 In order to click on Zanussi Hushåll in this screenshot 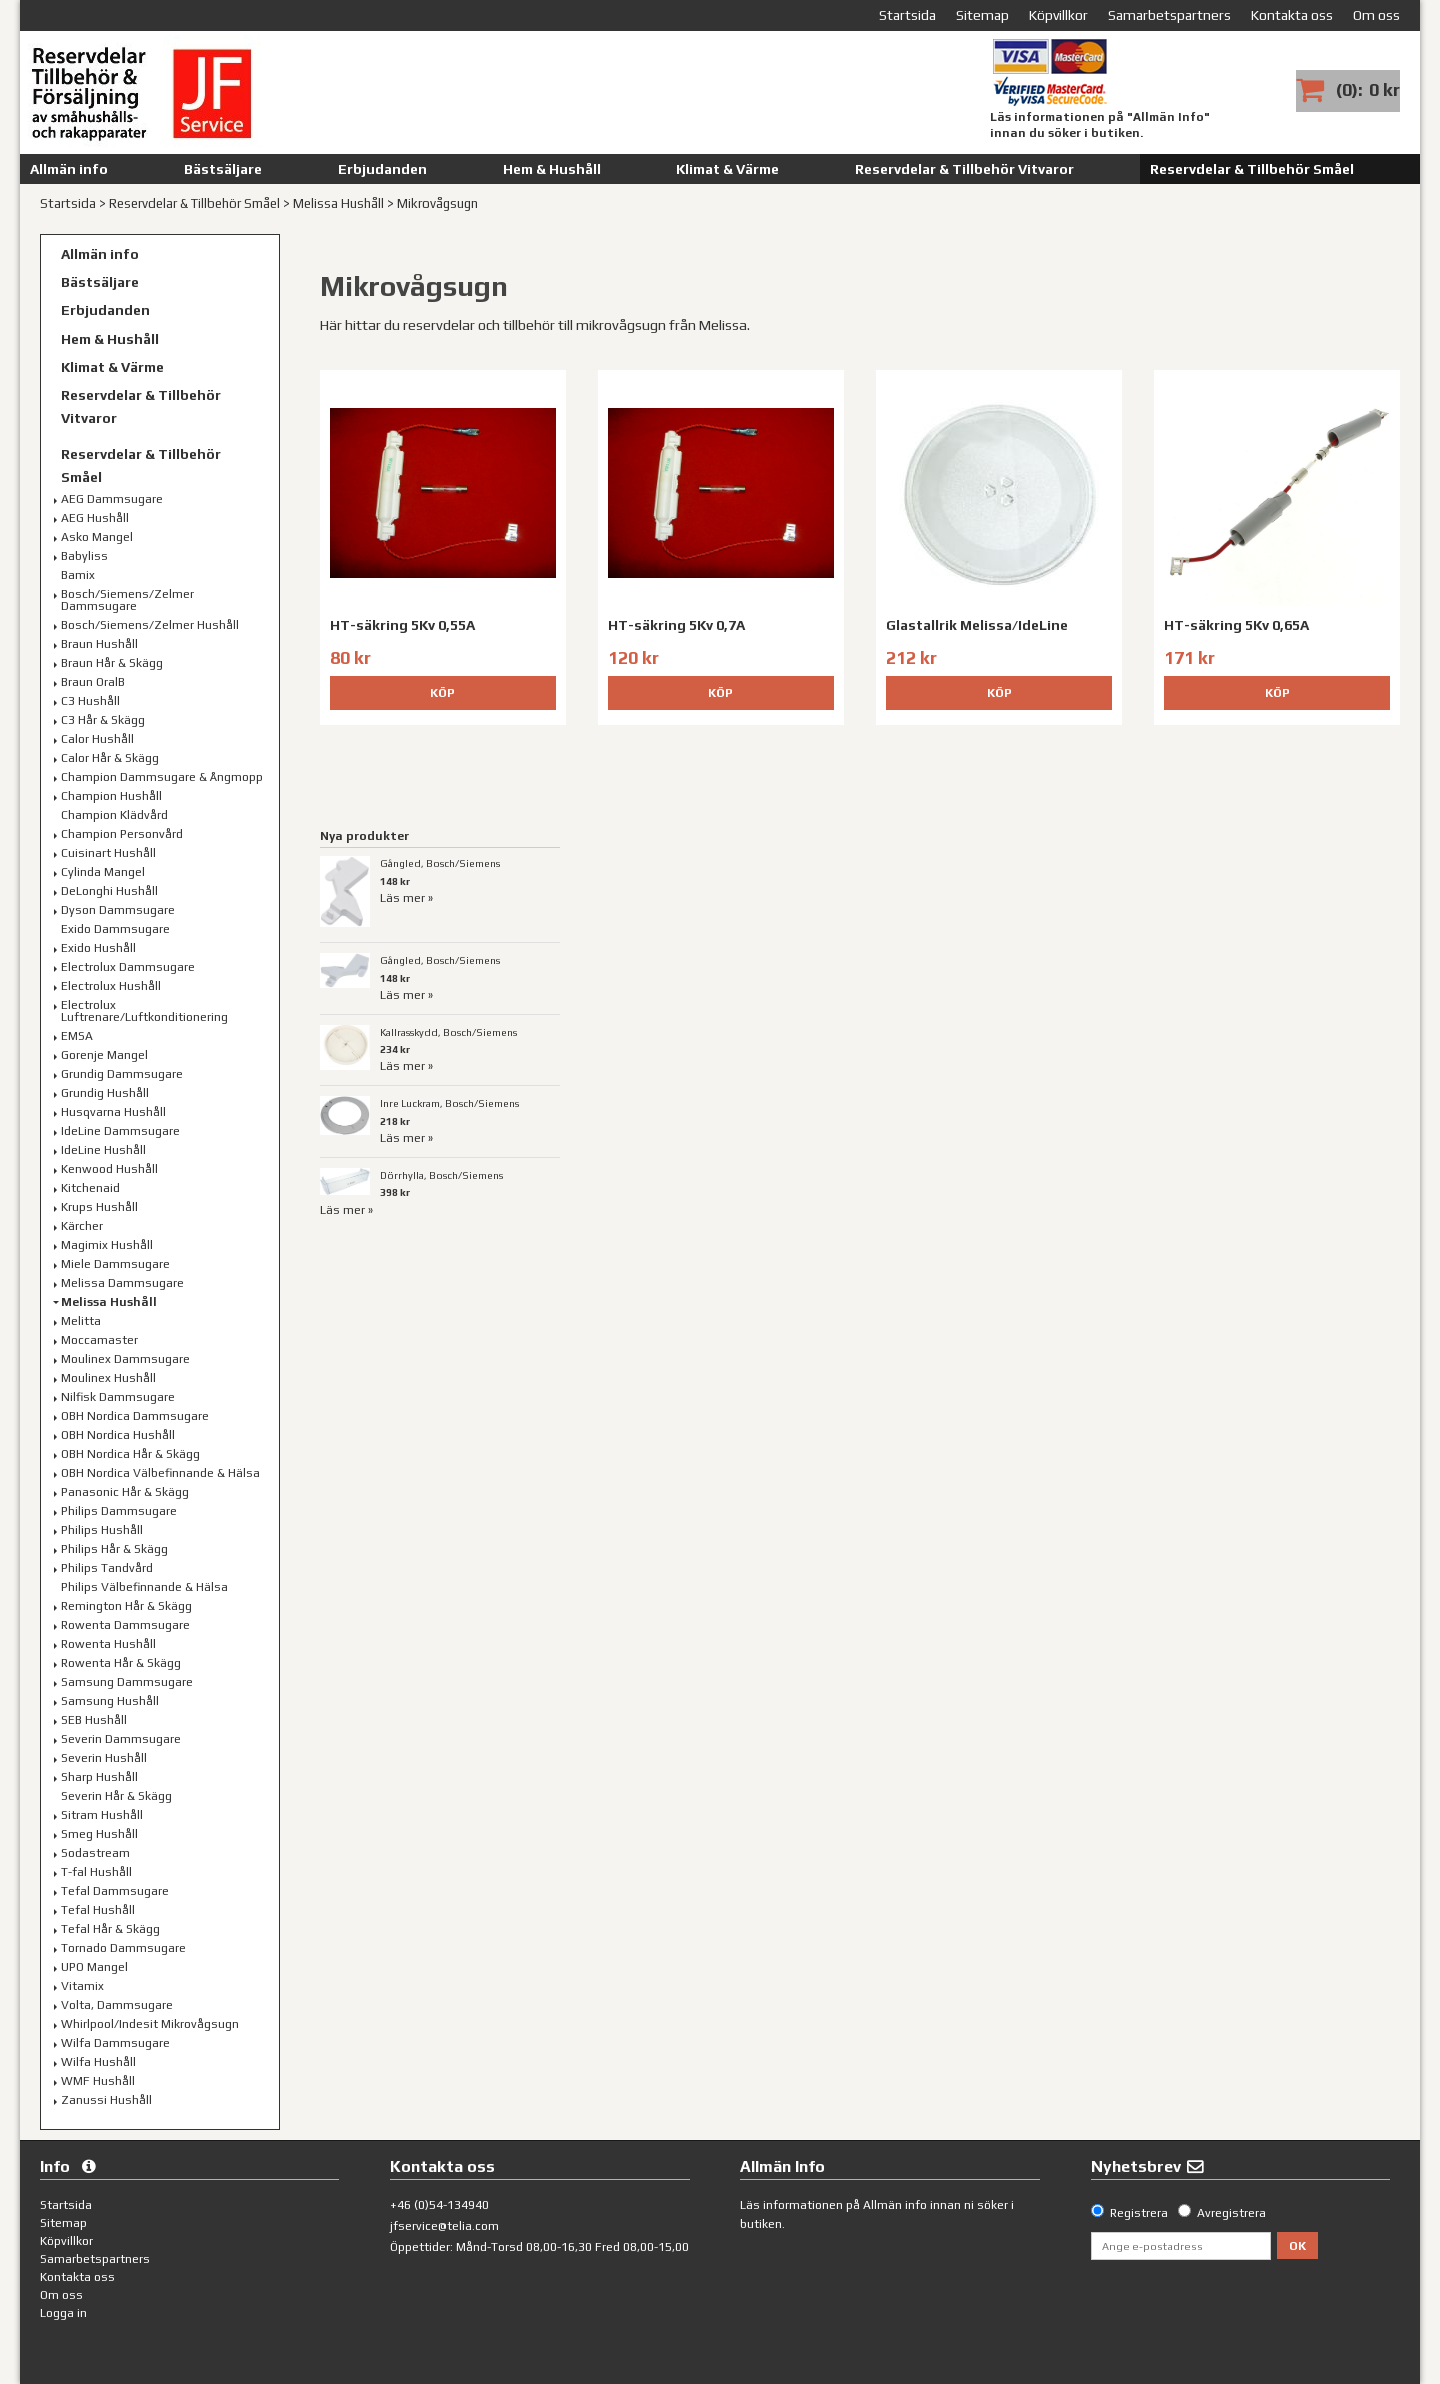, I will do `click(106, 2100)`.